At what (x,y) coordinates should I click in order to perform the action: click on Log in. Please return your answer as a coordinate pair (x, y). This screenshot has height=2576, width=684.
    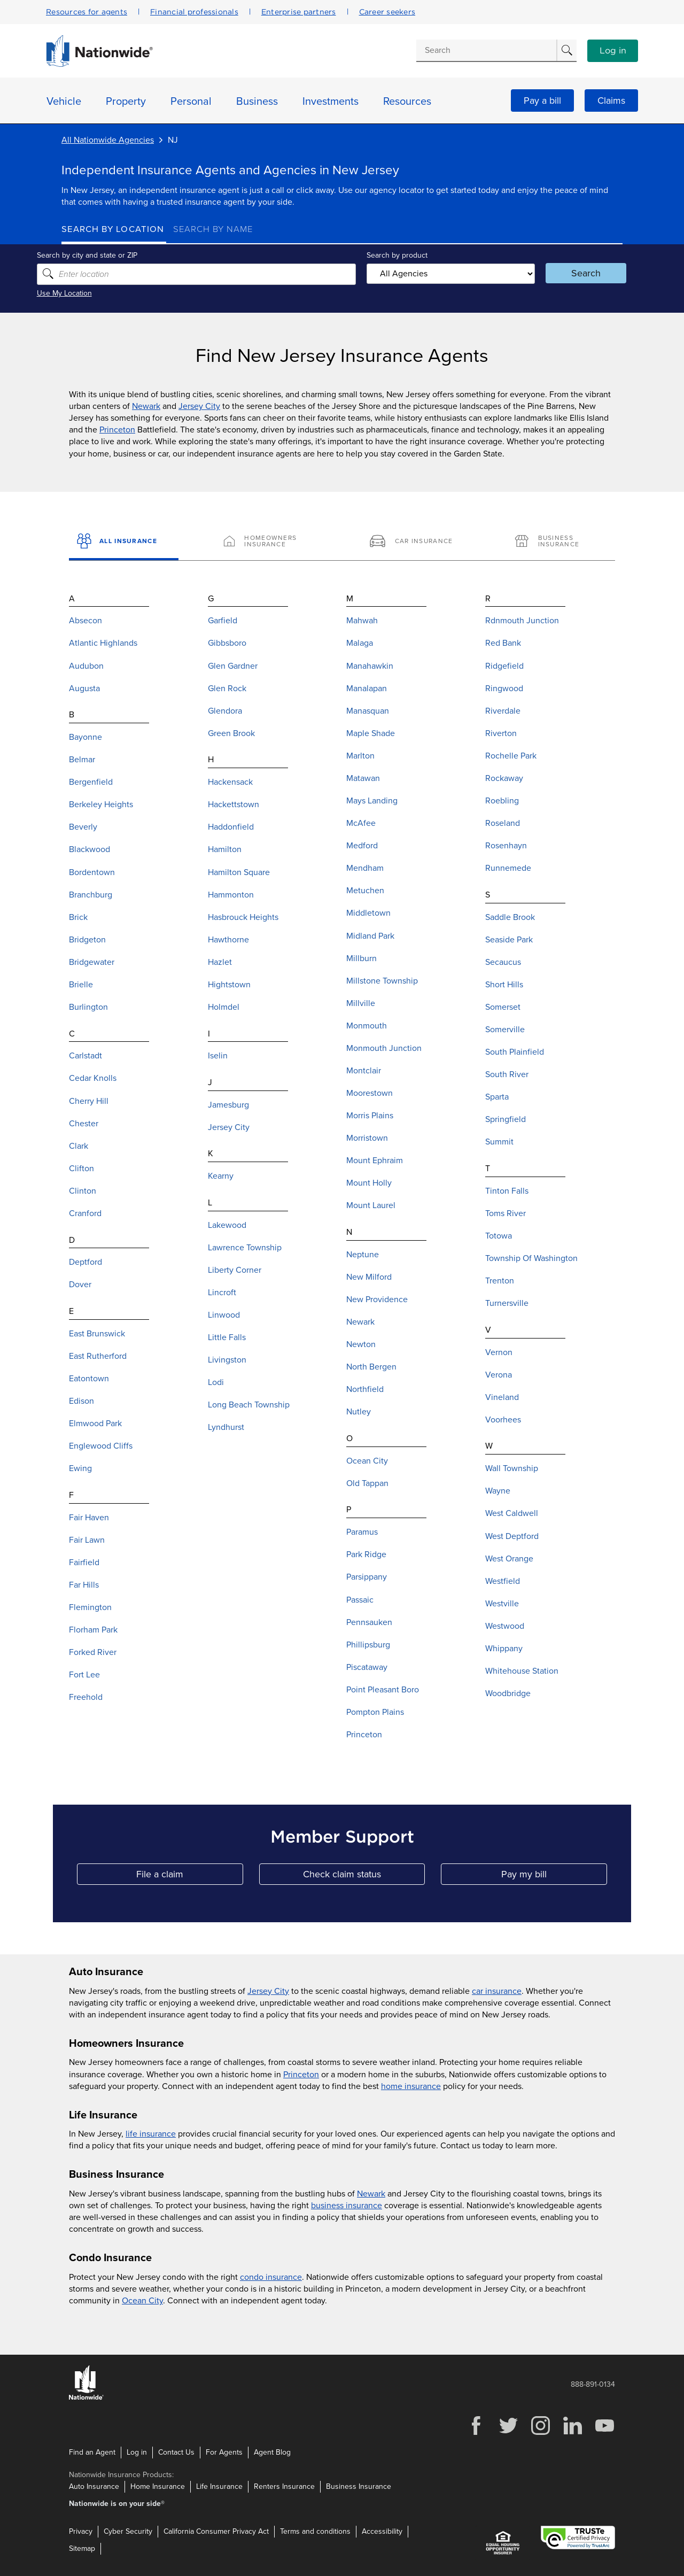
    Looking at the image, I should click on (613, 51).